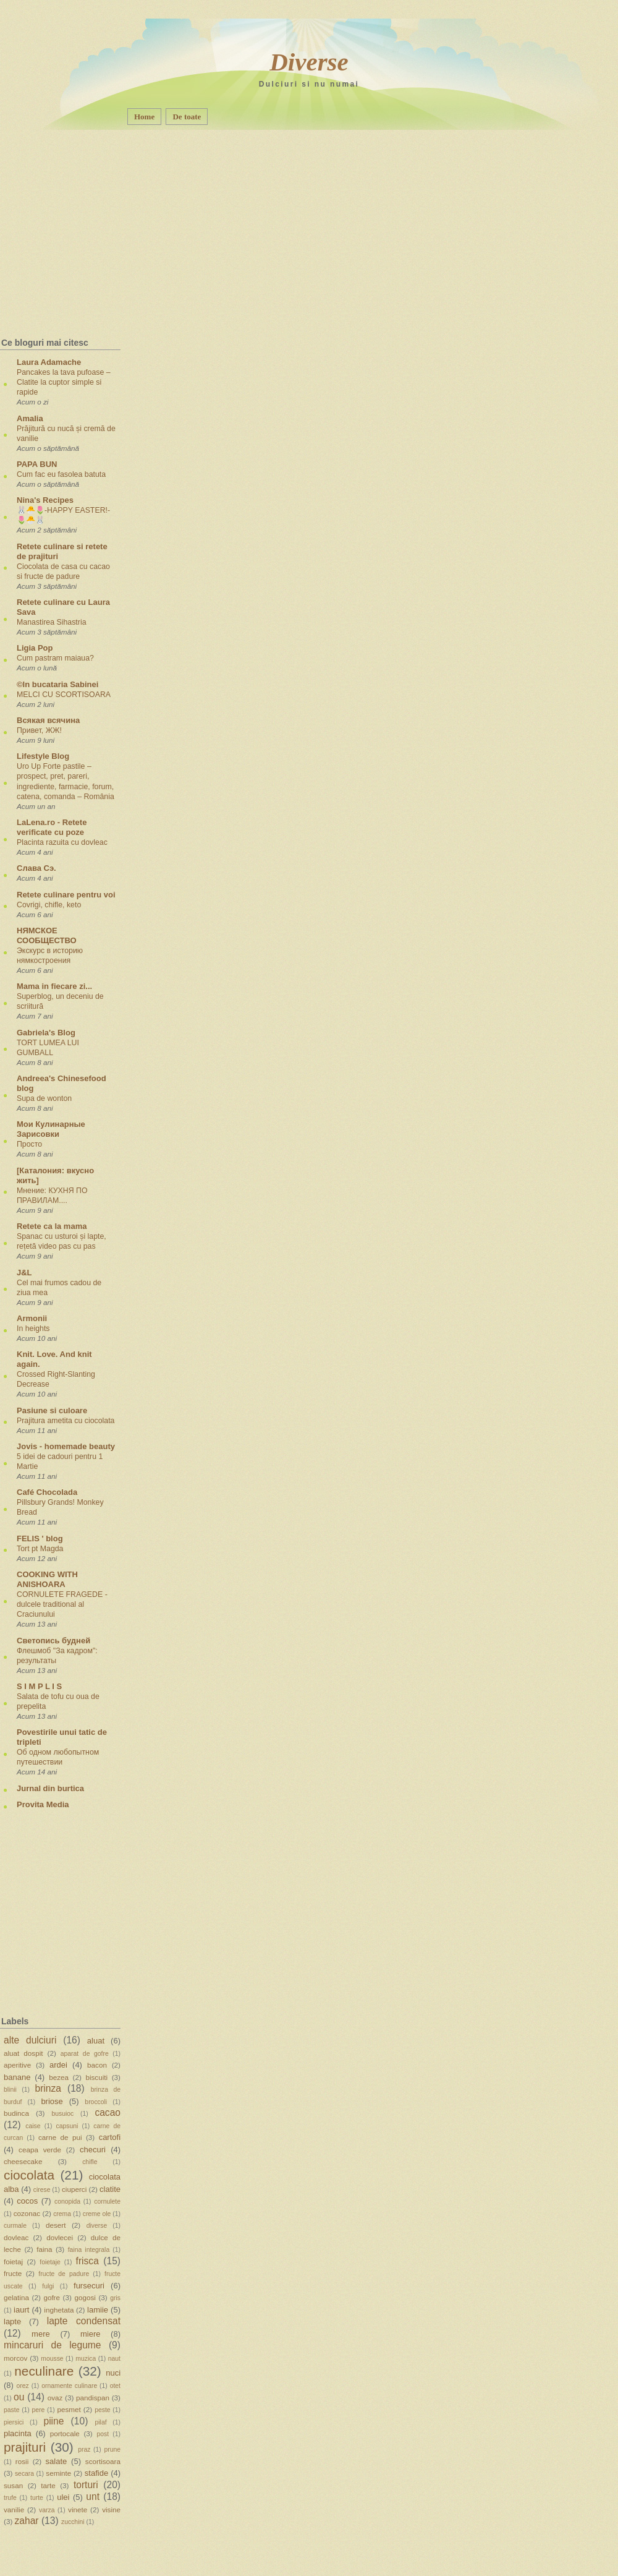 This screenshot has width=618, height=2576. Describe the element at coordinates (39, 730) in the screenshot. I see `Привет, ЖЖ!` at that location.